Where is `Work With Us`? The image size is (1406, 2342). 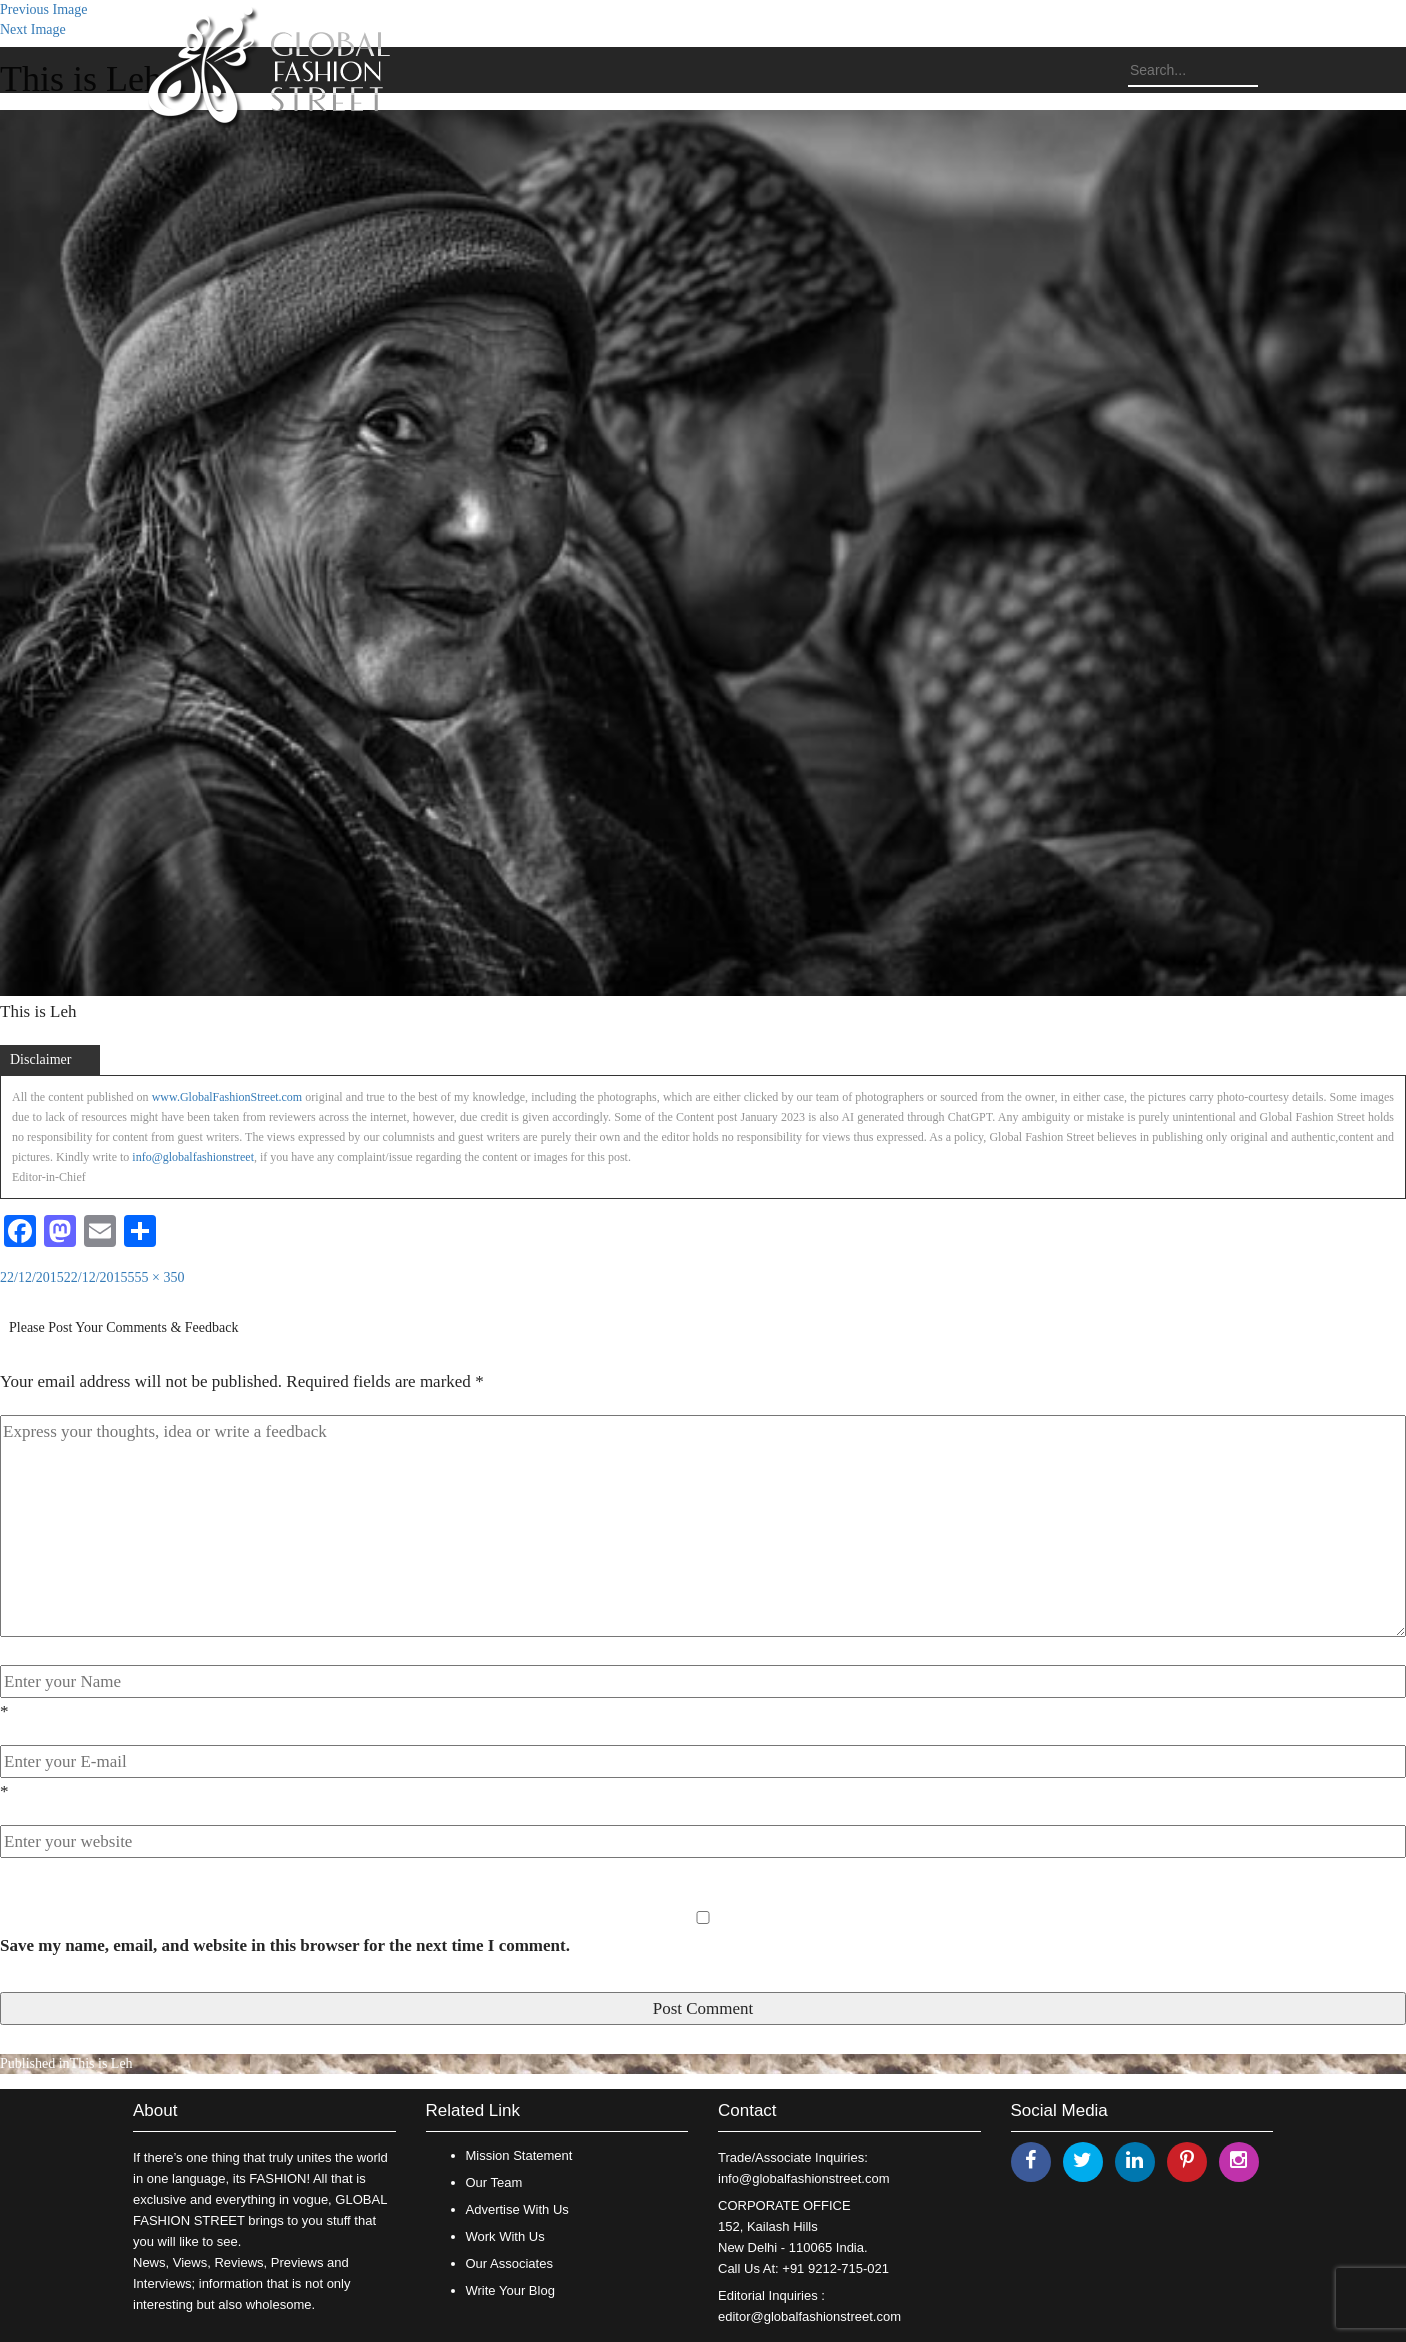
Work With Us is located at coordinates (505, 2236).